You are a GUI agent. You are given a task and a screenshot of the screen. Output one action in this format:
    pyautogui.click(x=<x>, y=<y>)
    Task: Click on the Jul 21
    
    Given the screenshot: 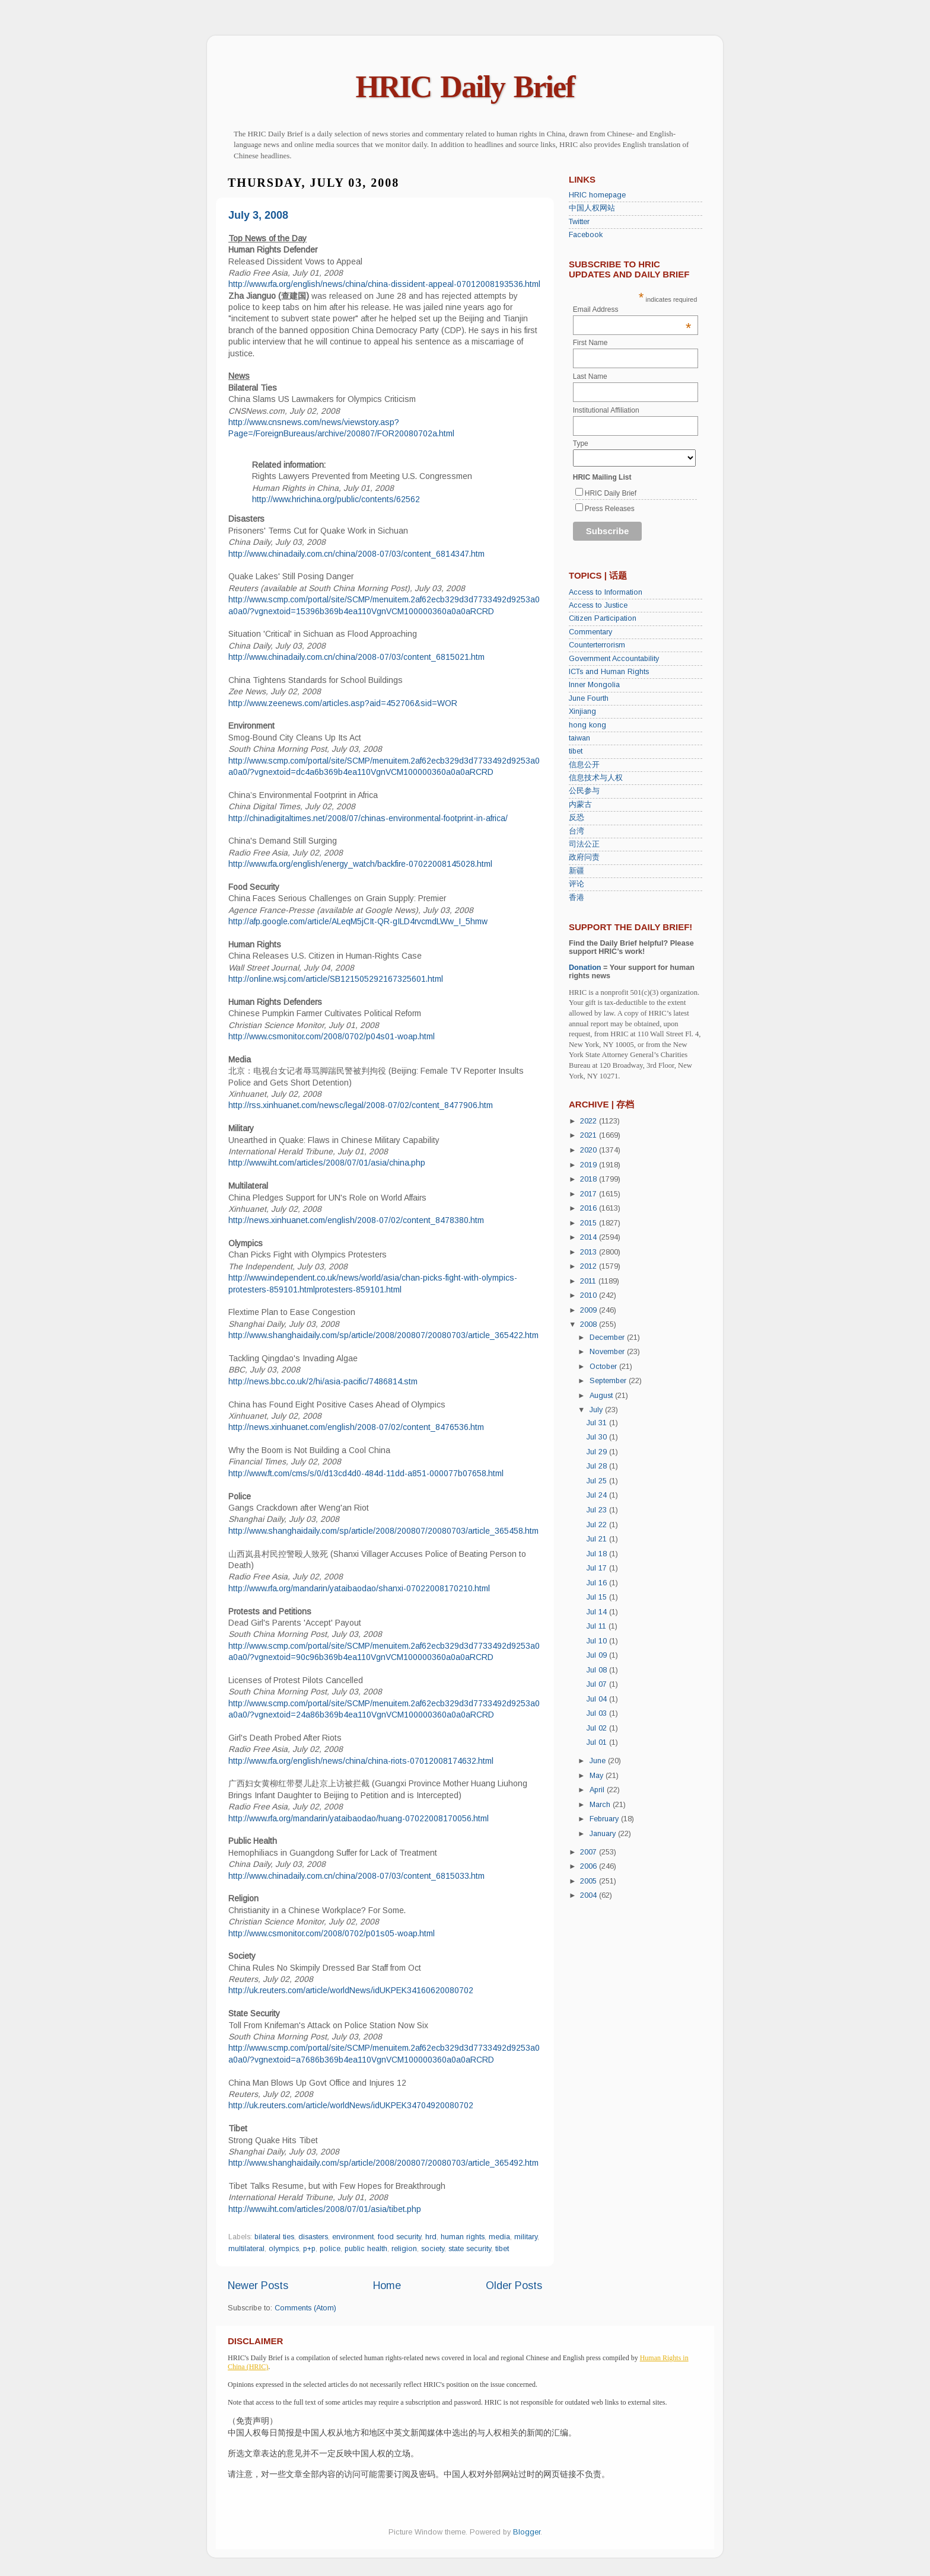 What is the action you would take?
    pyautogui.click(x=598, y=1539)
    